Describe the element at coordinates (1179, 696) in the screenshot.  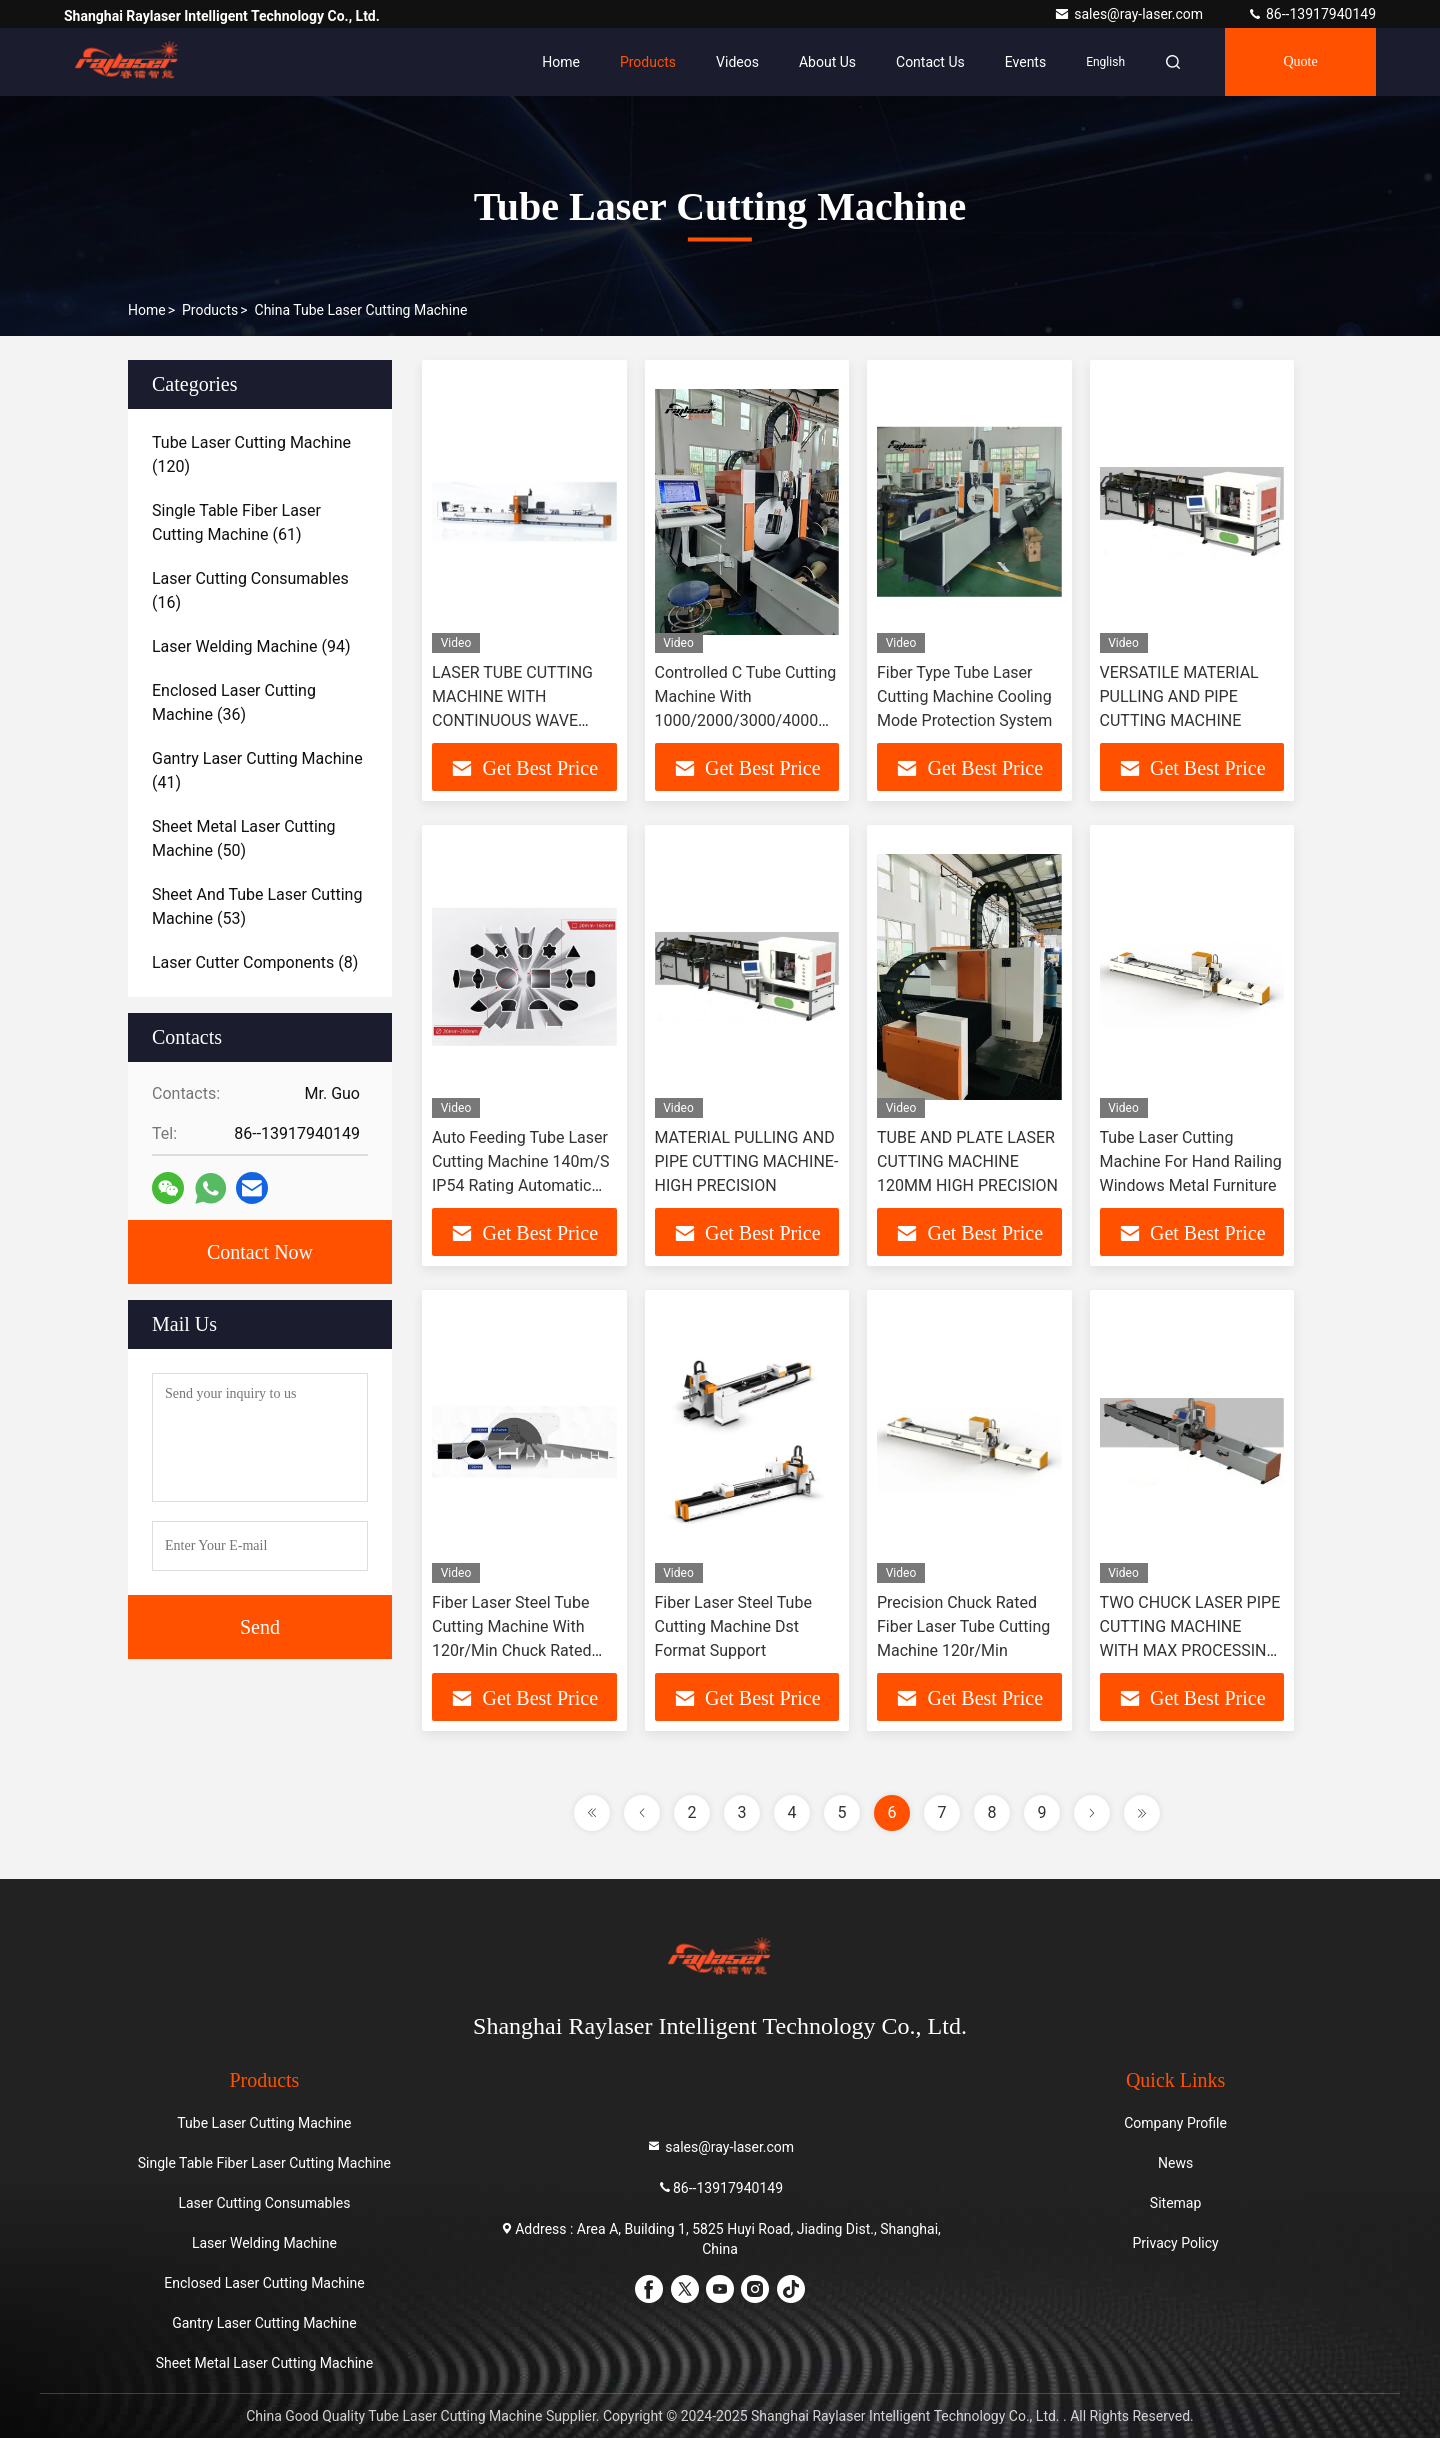
I see `VERSATILE MATERIAL PULLING AND PIPE CUTTING MACHINE` at that location.